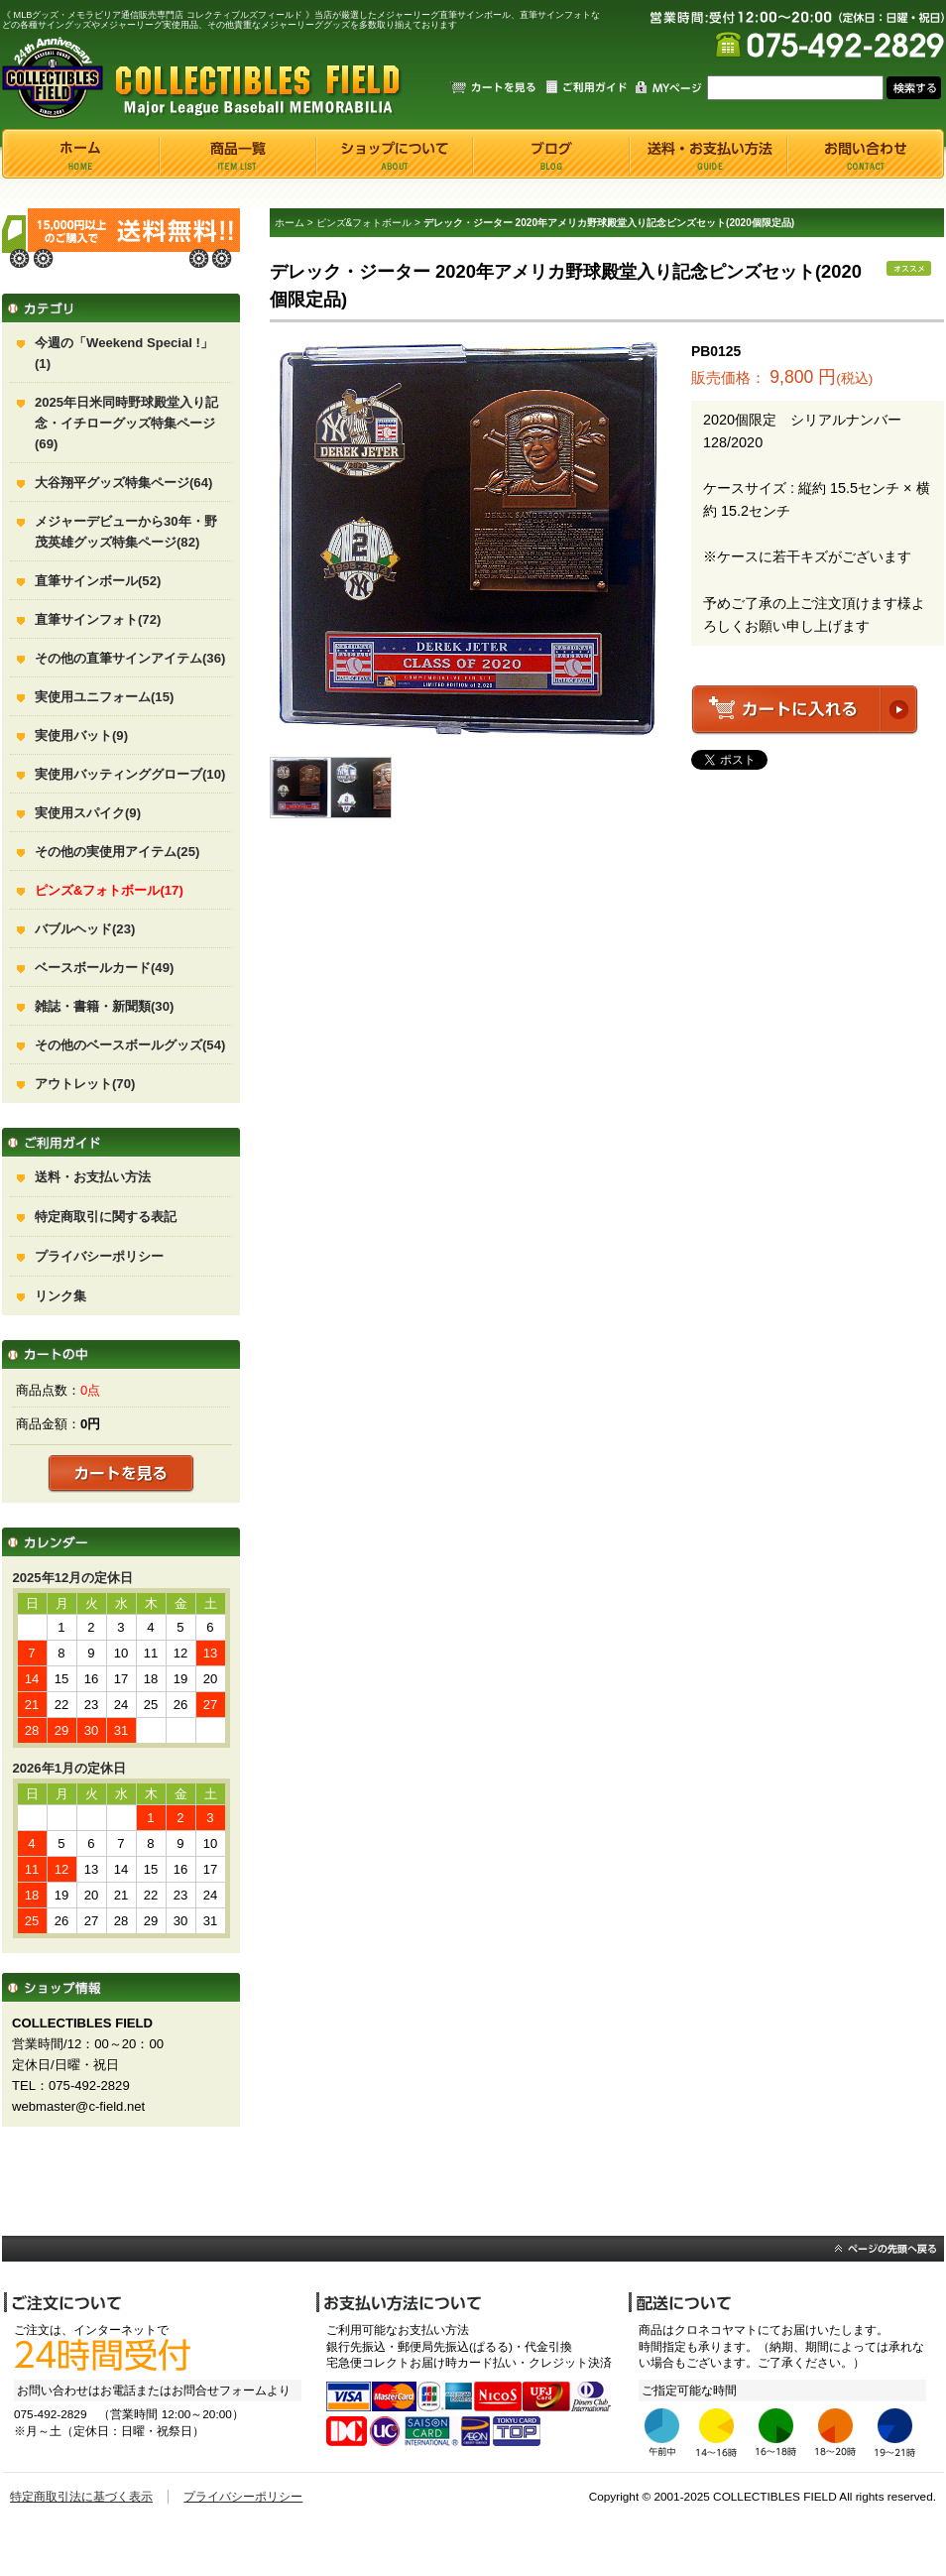 The width and height of the screenshot is (946, 2576). Describe the element at coordinates (104, 967) in the screenshot. I see `ベースボールカード(49)` at that location.